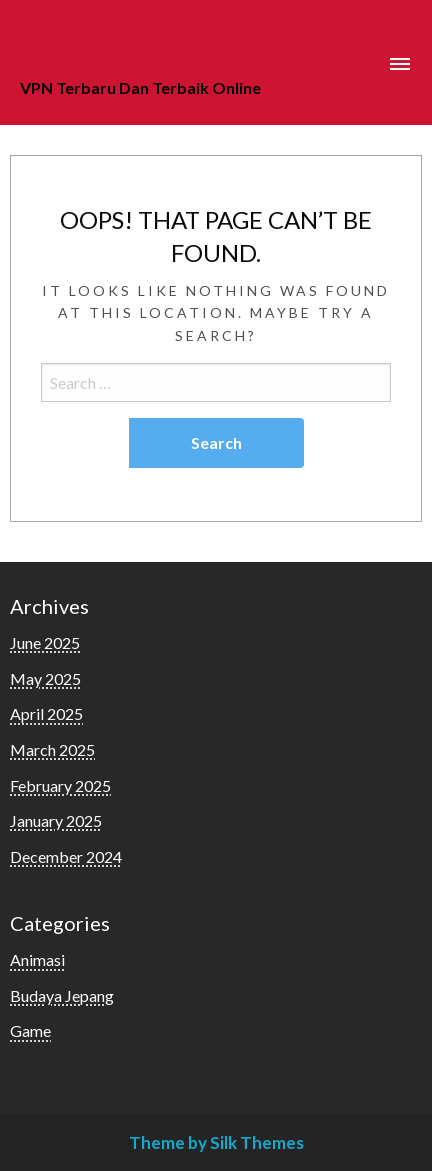  What do you see at coordinates (45, 642) in the screenshot?
I see `June 2025` at bounding box center [45, 642].